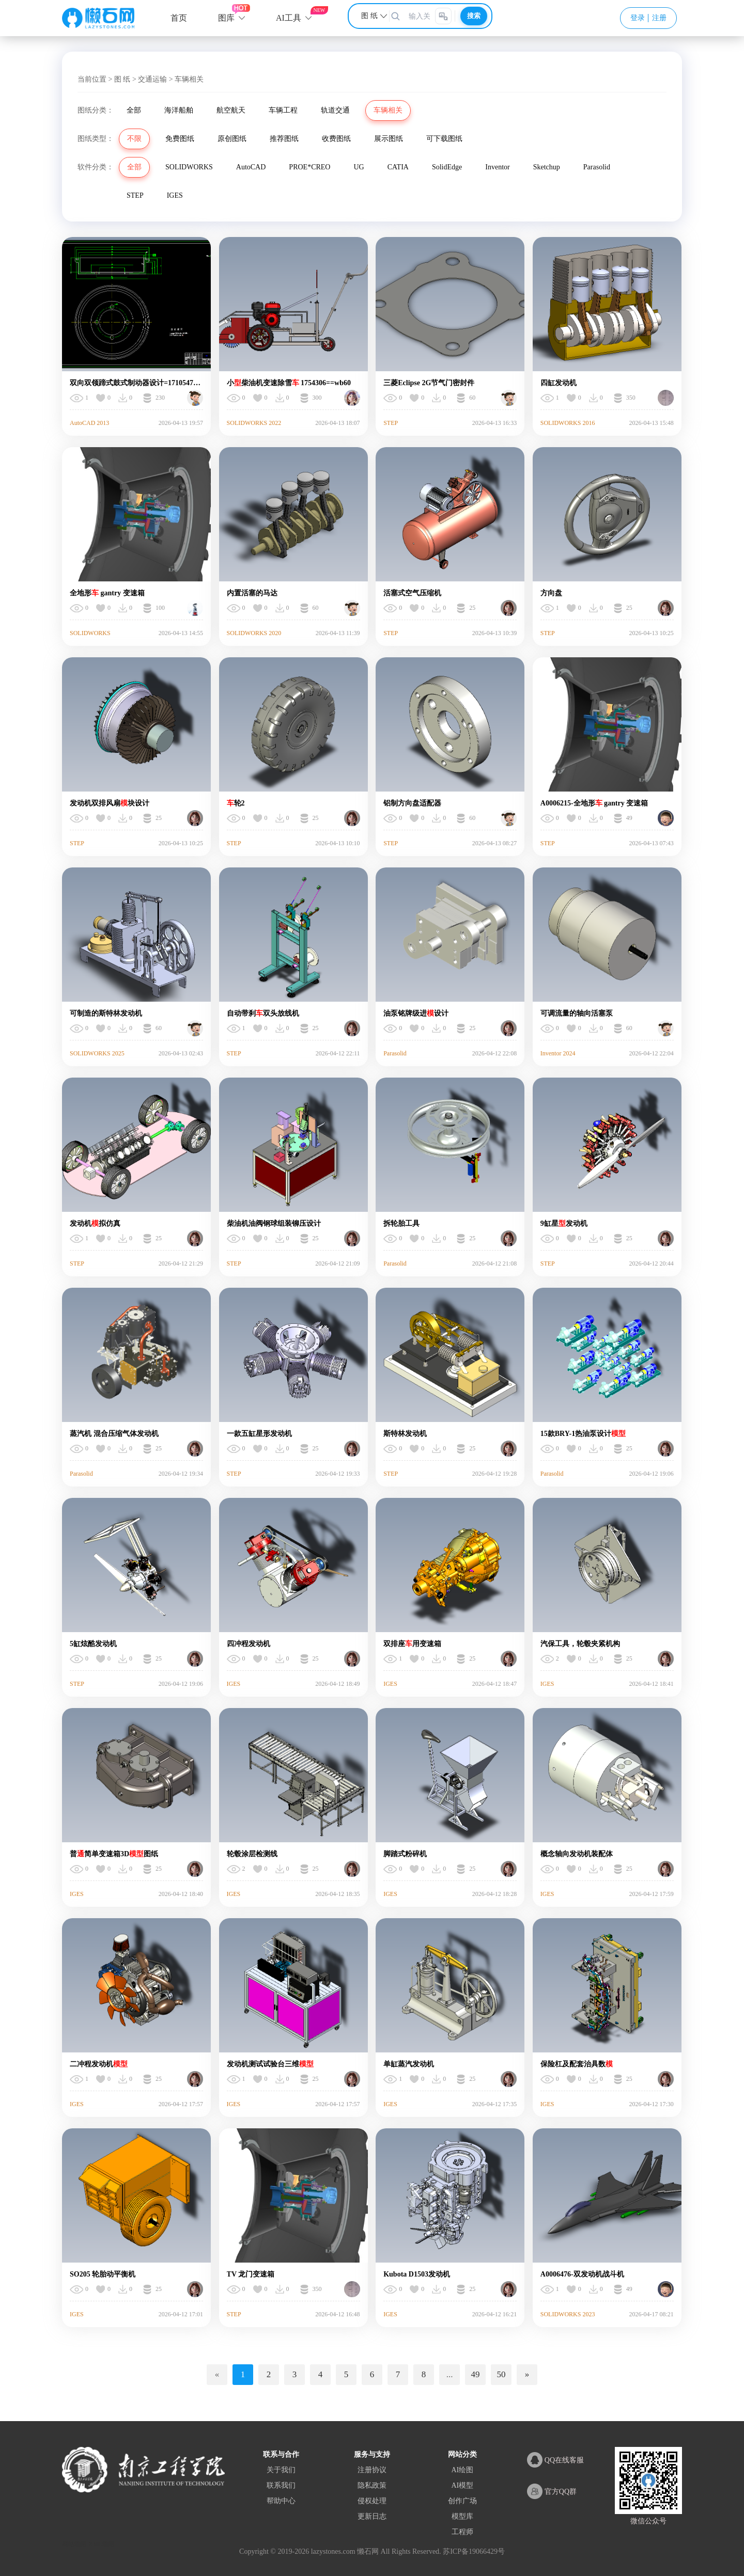 The width and height of the screenshot is (744, 2576). Describe the element at coordinates (388, 110) in the screenshot. I see `车辆相关` at that location.